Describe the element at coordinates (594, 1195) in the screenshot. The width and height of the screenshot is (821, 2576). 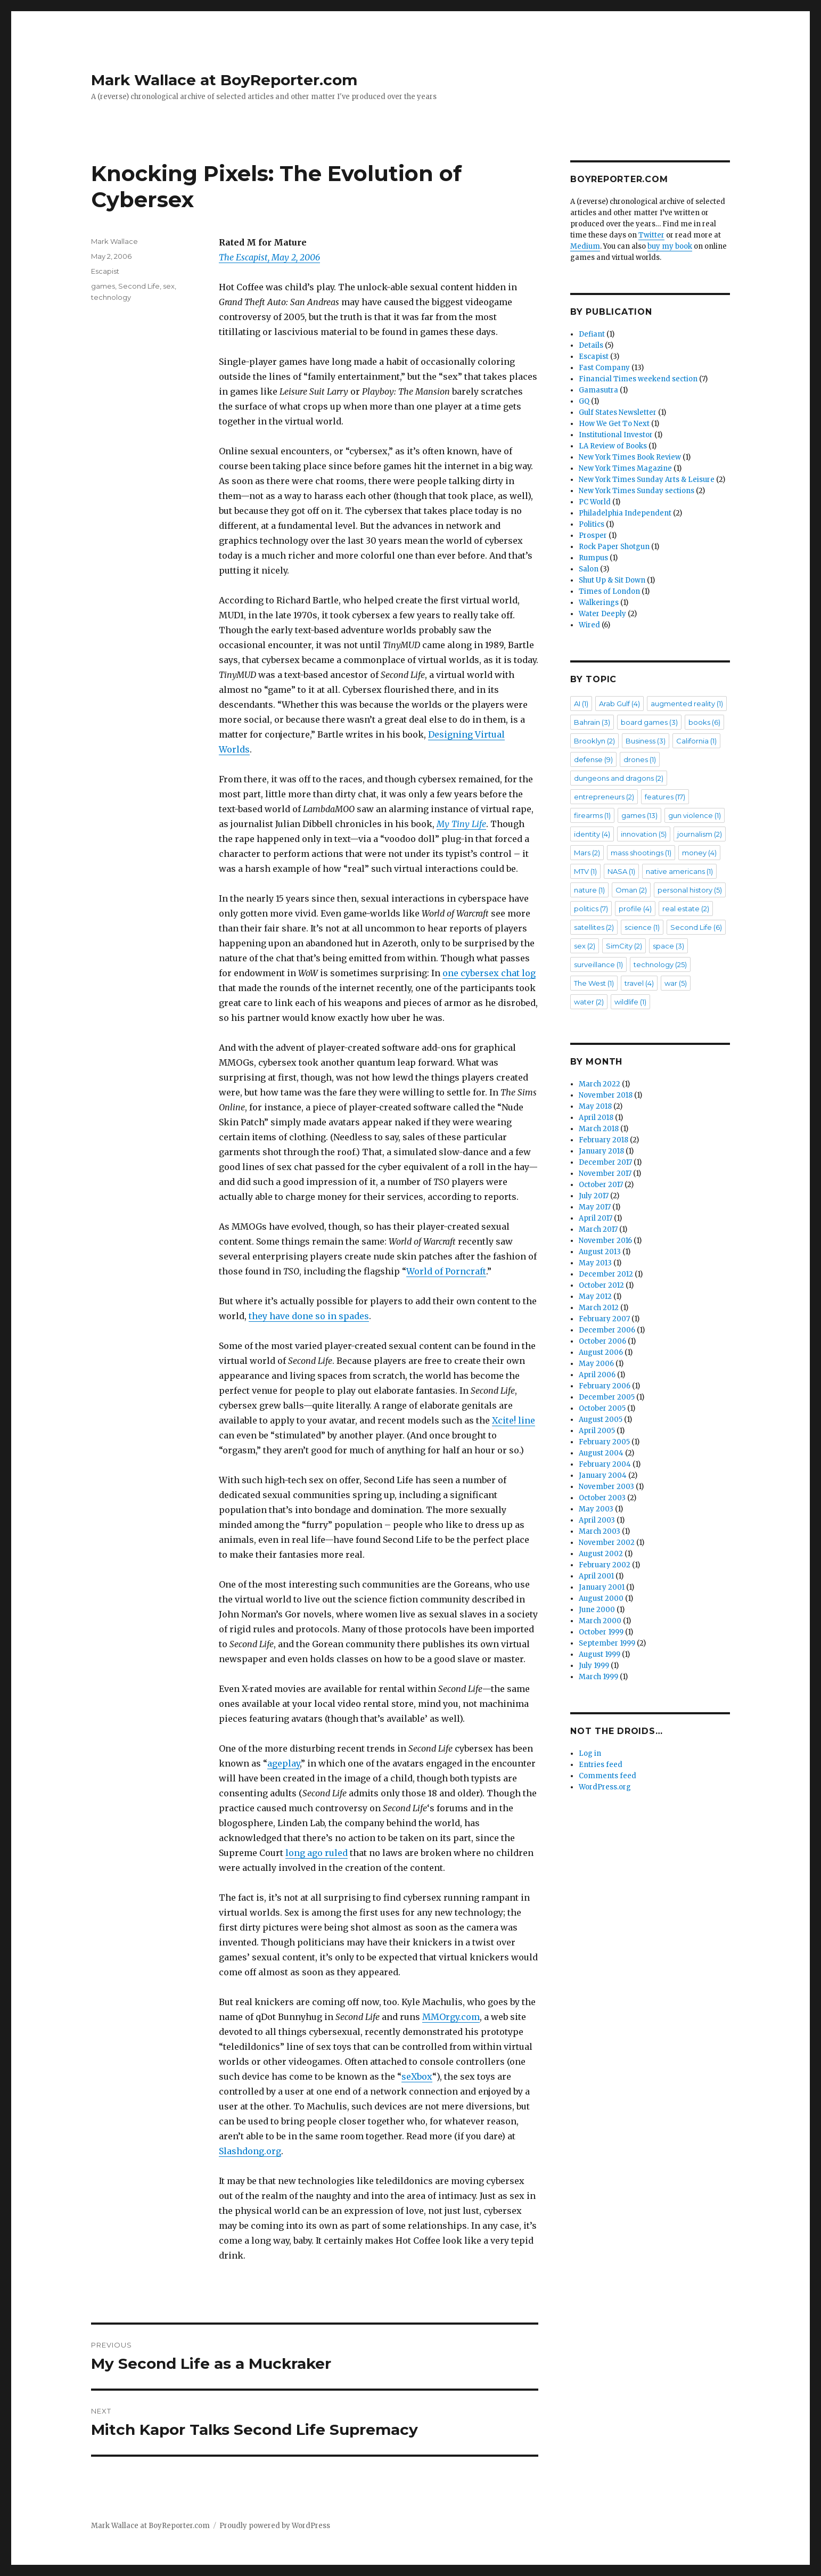
I see `July 2017` at that location.